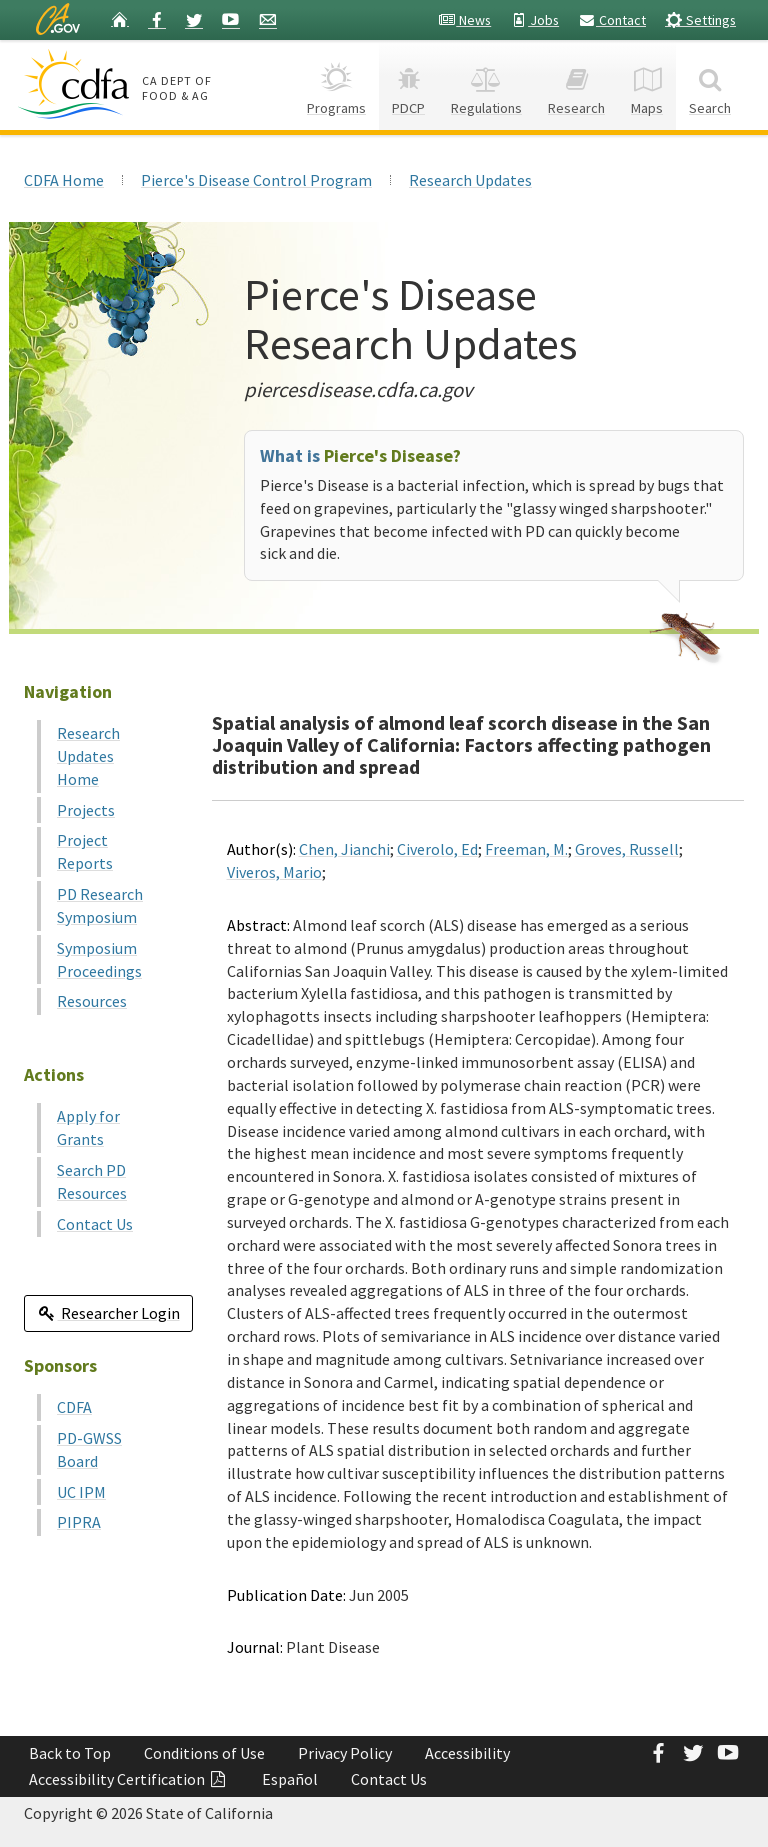 The width and height of the screenshot is (768, 1847). What do you see at coordinates (464, 20) in the screenshot?
I see `News` at bounding box center [464, 20].